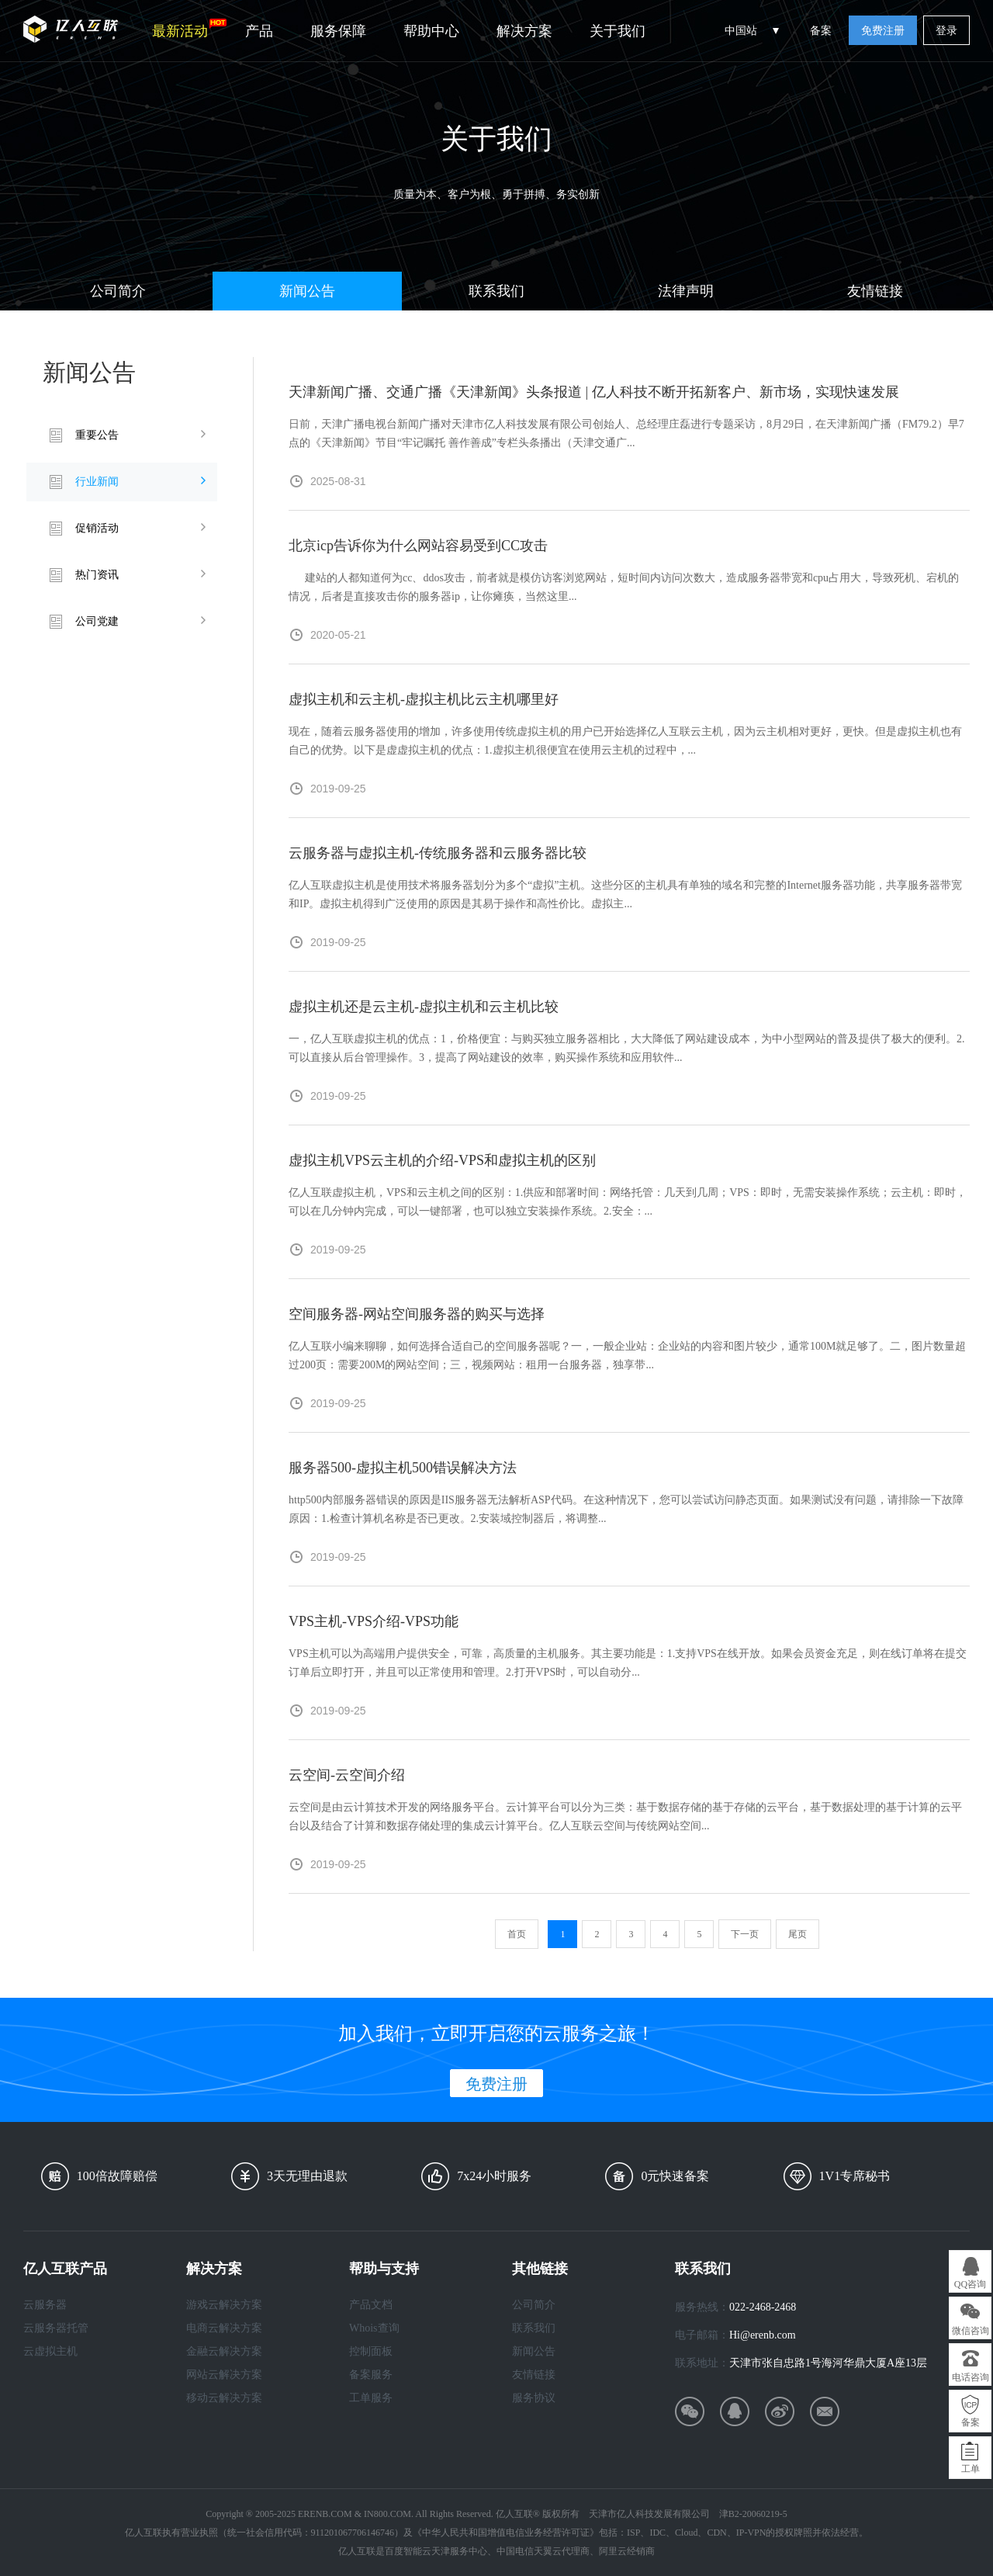 The height and width of the screenshot is (2576, 993). What do you see at coordinates (883, 30) in the screenshot?
I see `免费注册` at bounding box center [883, 30].